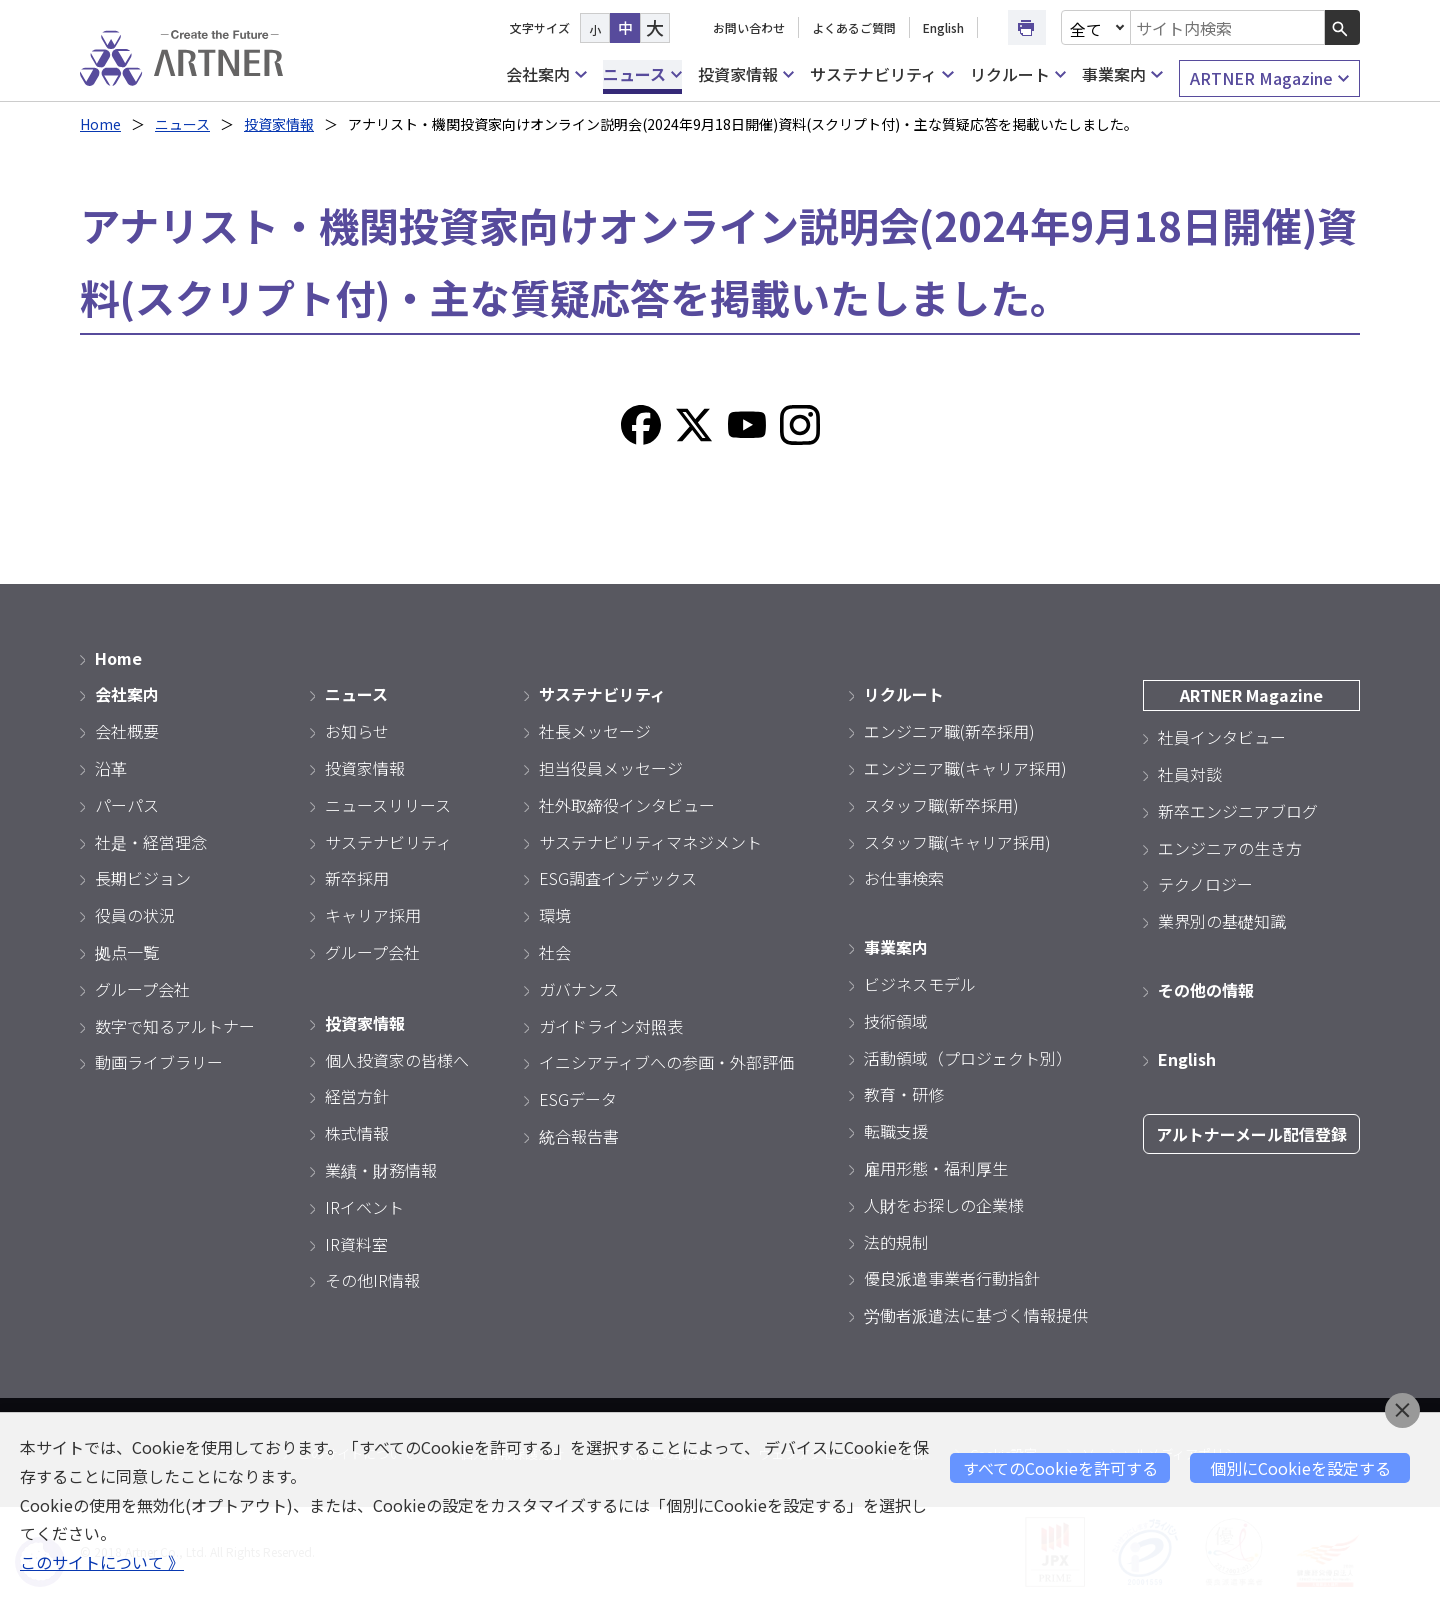 This screenshot has height=1597, width=1440. I want to click on 統合報告書, so click(579, 1136).